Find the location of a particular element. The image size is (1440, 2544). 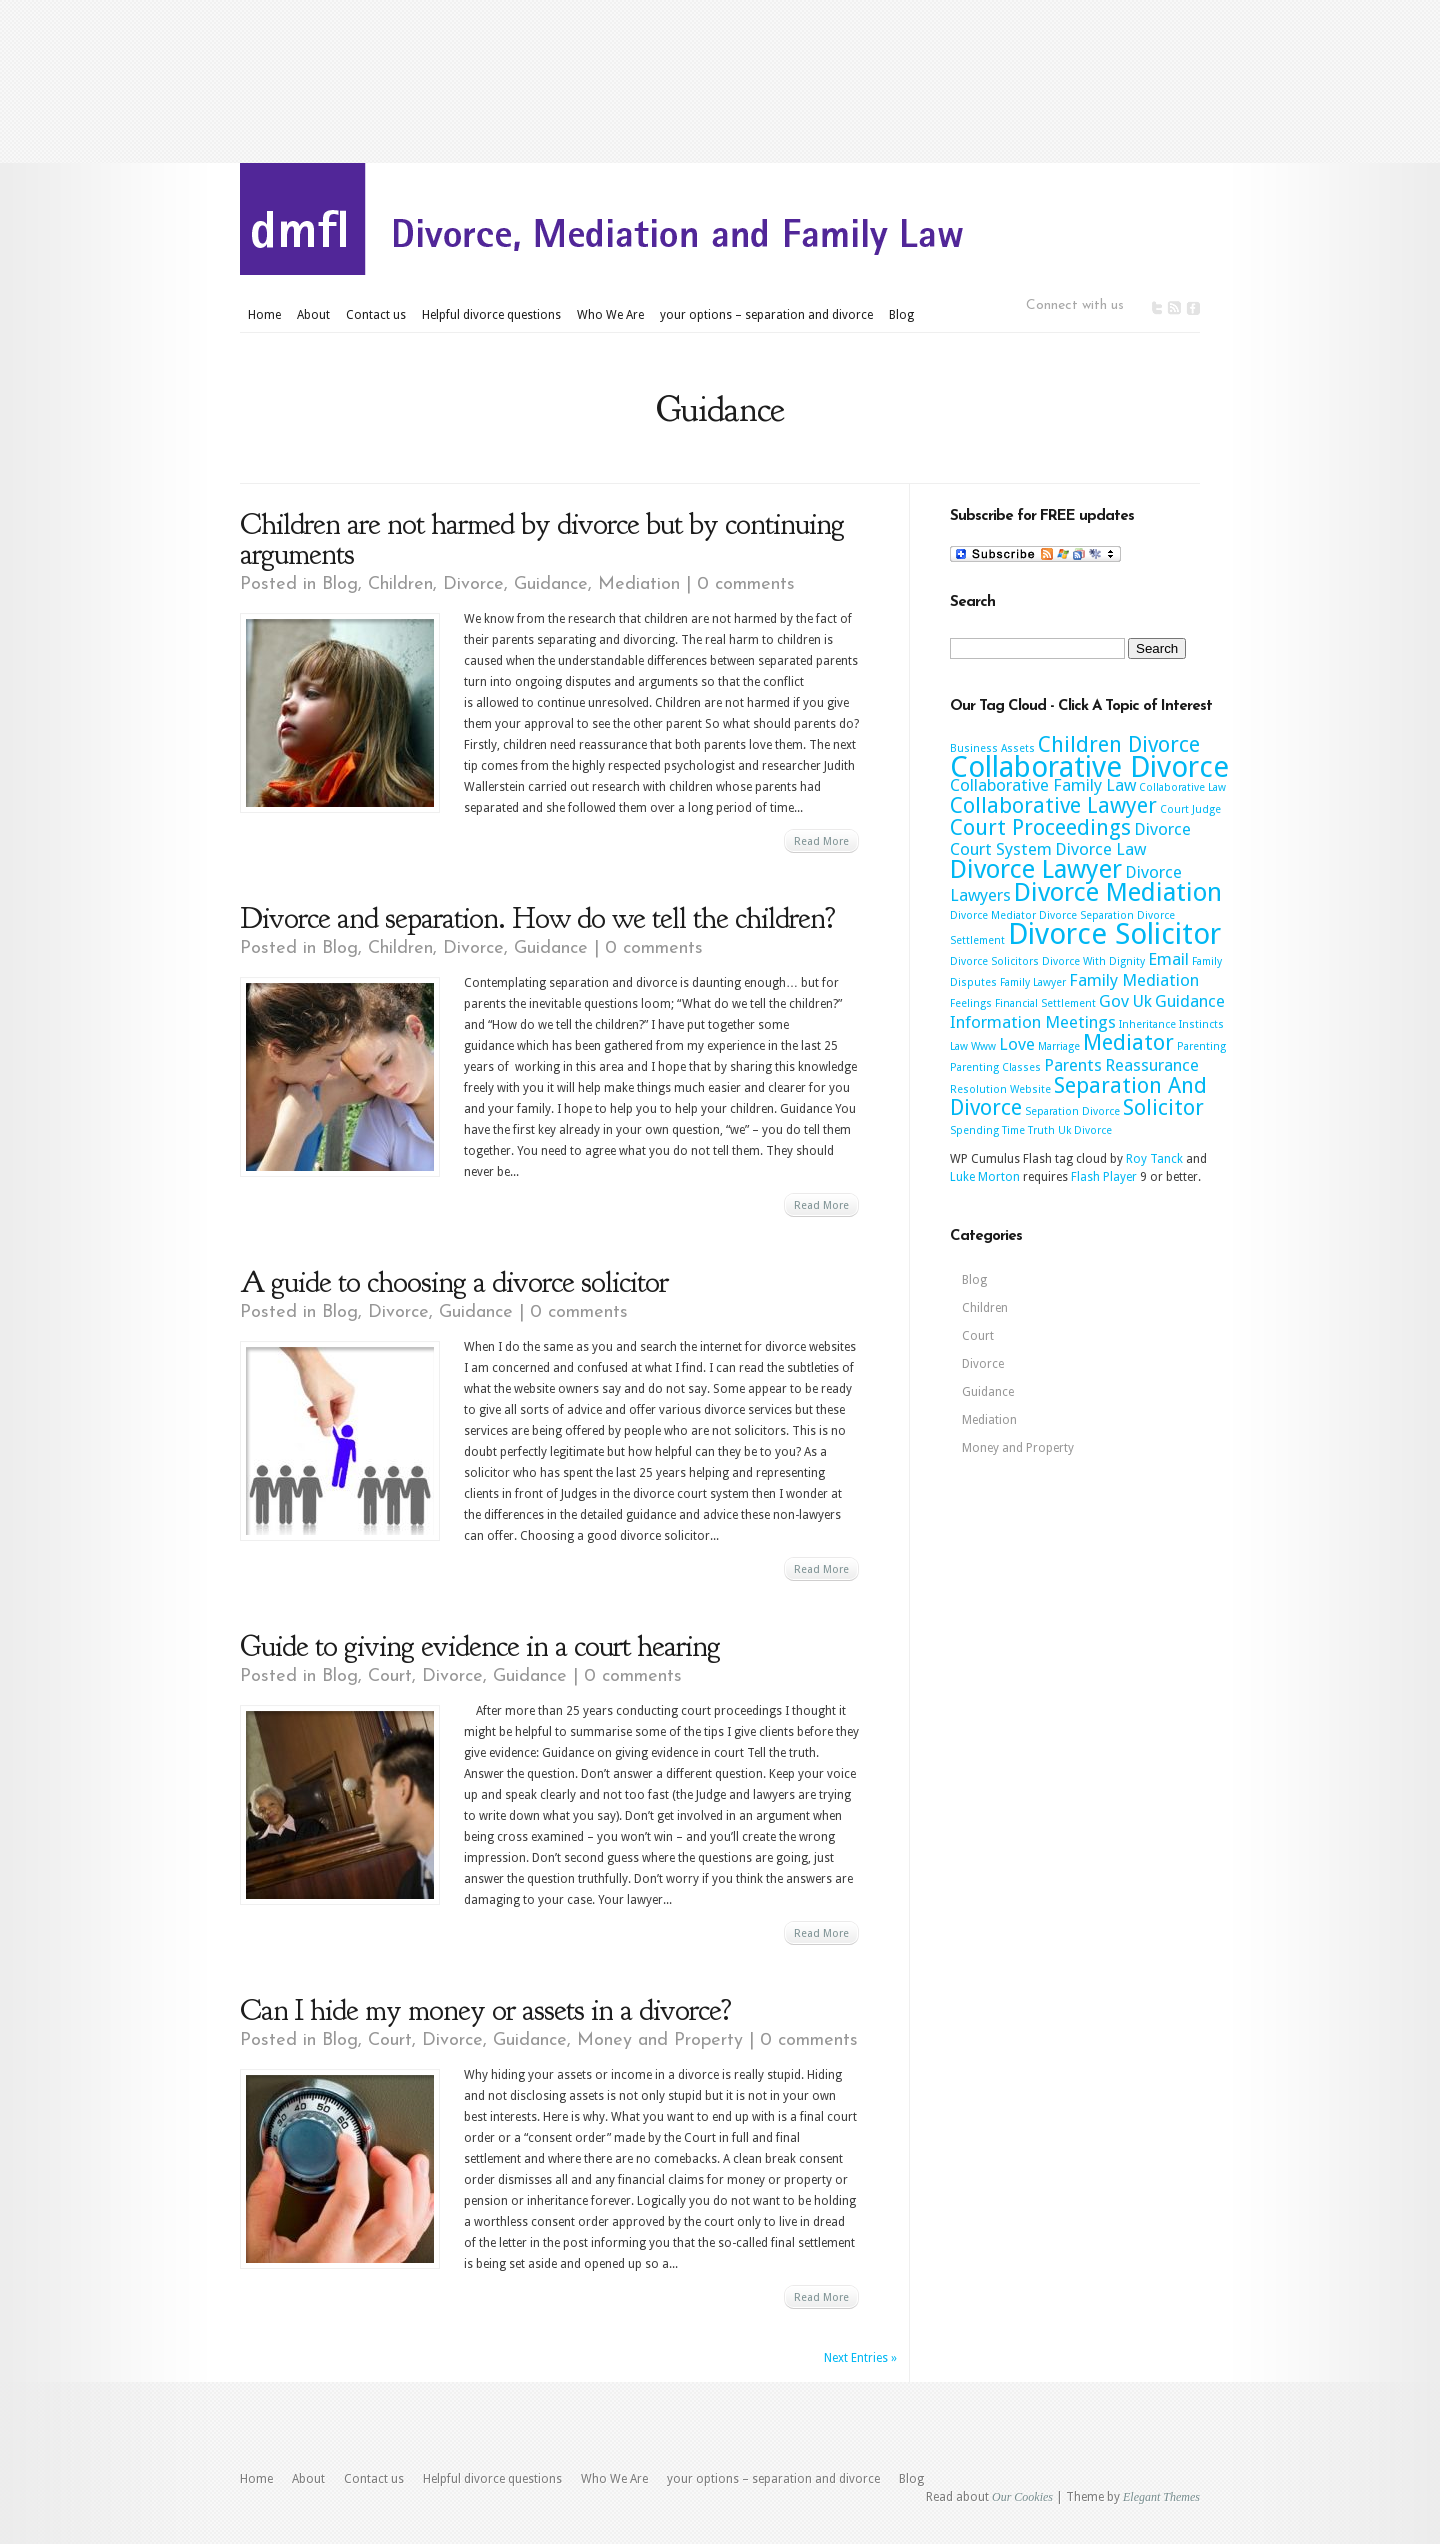

Financial Settlement [Financial Settlement (2 items)] is located at coordinates (1045, 1003).